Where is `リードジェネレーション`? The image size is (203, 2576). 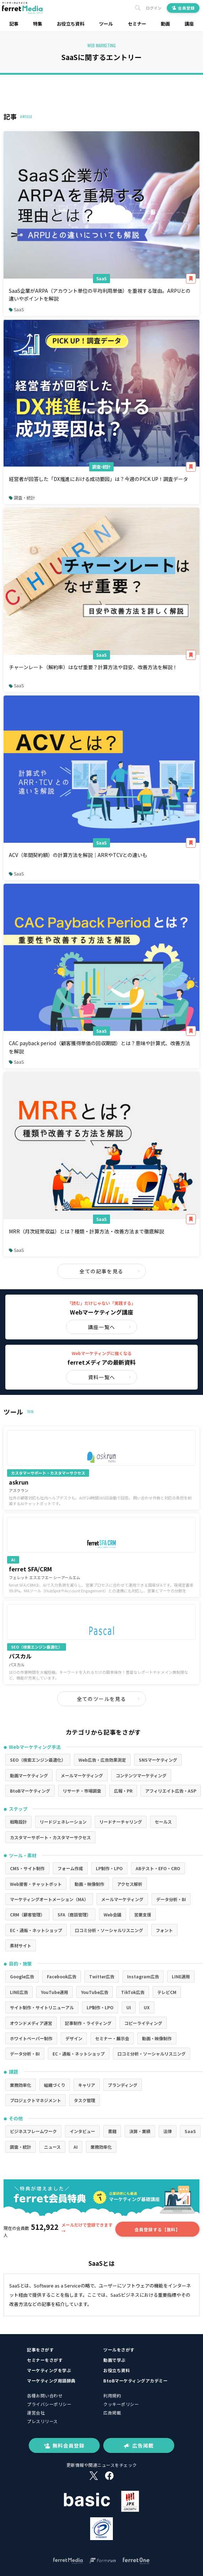 リードジェネレーション is located at coordinates (63, 1822).